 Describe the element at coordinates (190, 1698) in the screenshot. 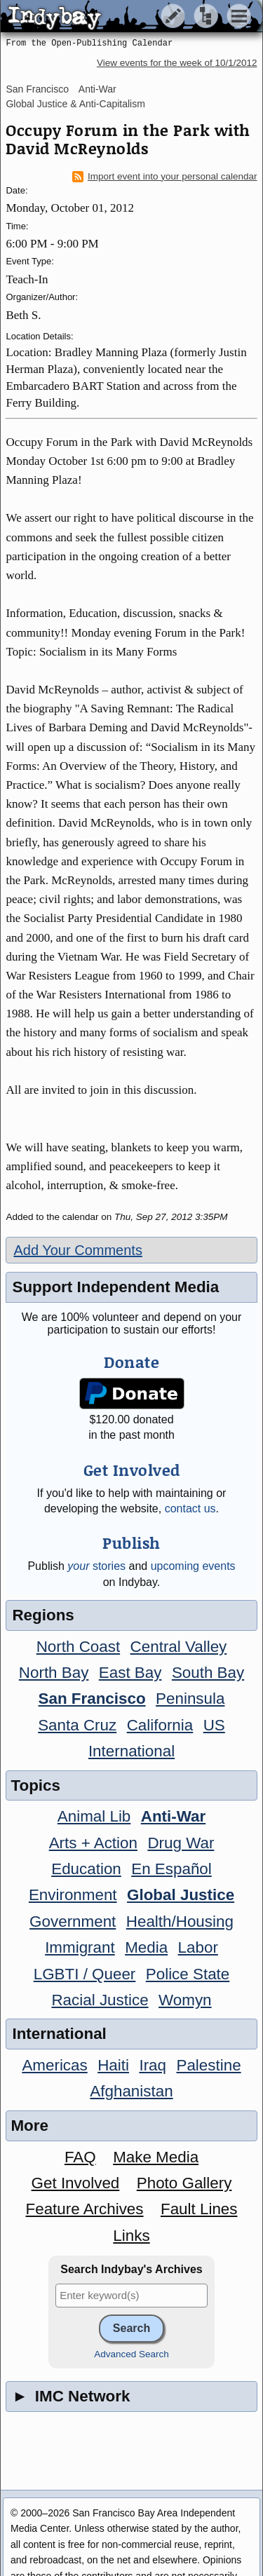

I see `Peninsula` at that location.